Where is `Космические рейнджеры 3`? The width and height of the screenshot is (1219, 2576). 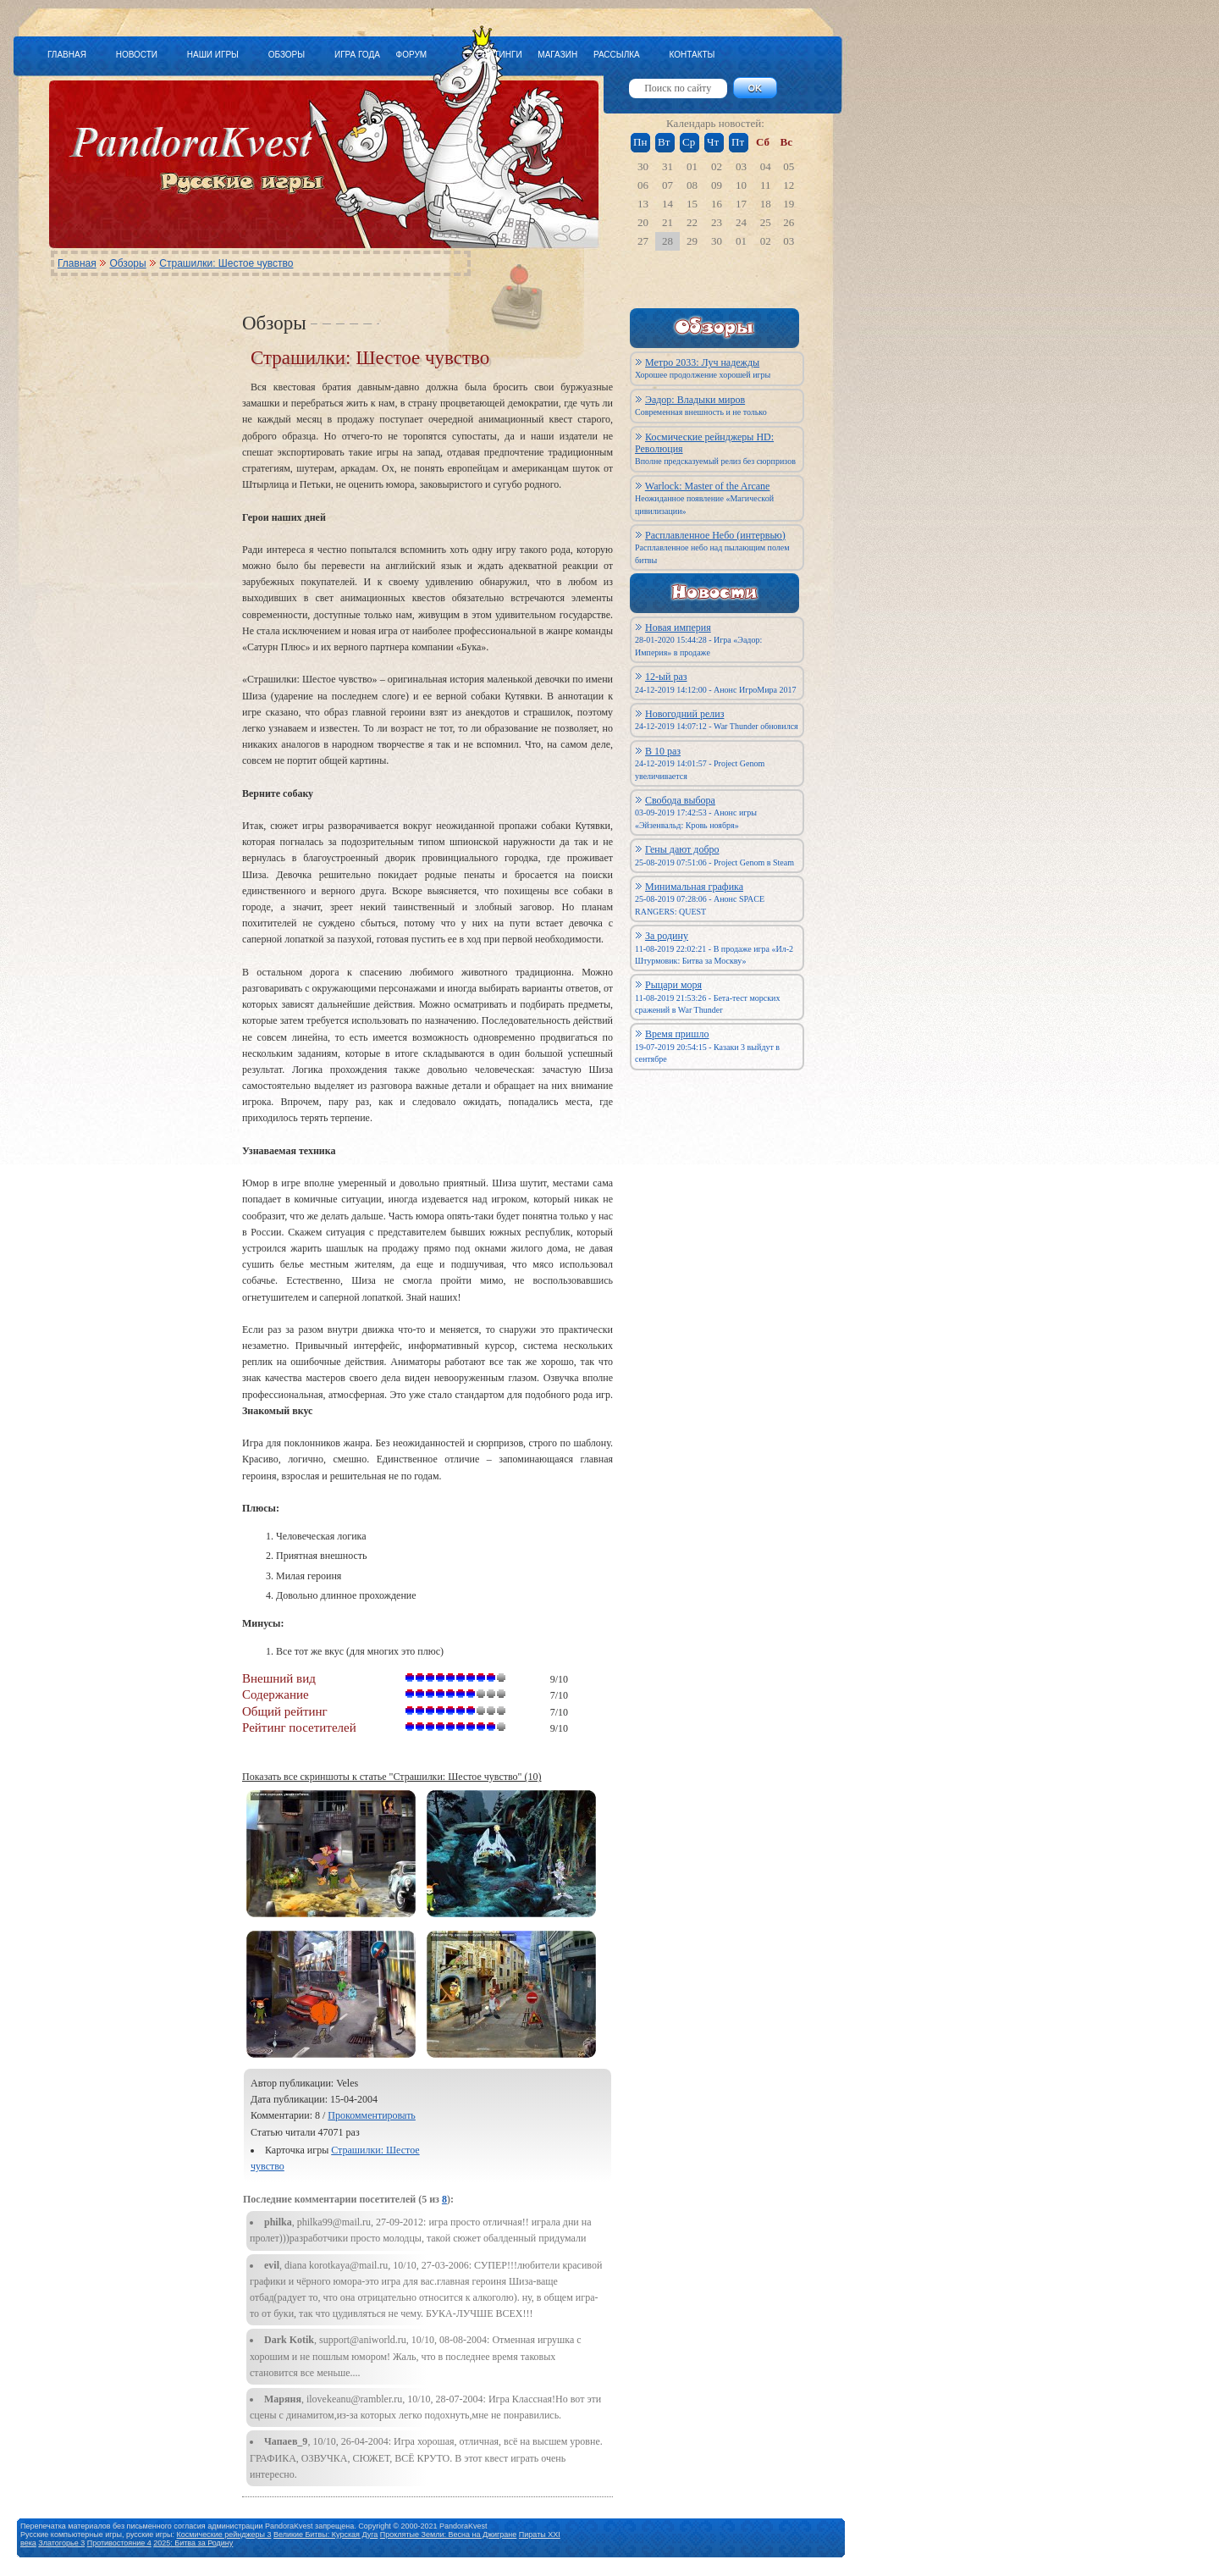 Космические рейнджеры 3 is located at coordinates (224, 2534).